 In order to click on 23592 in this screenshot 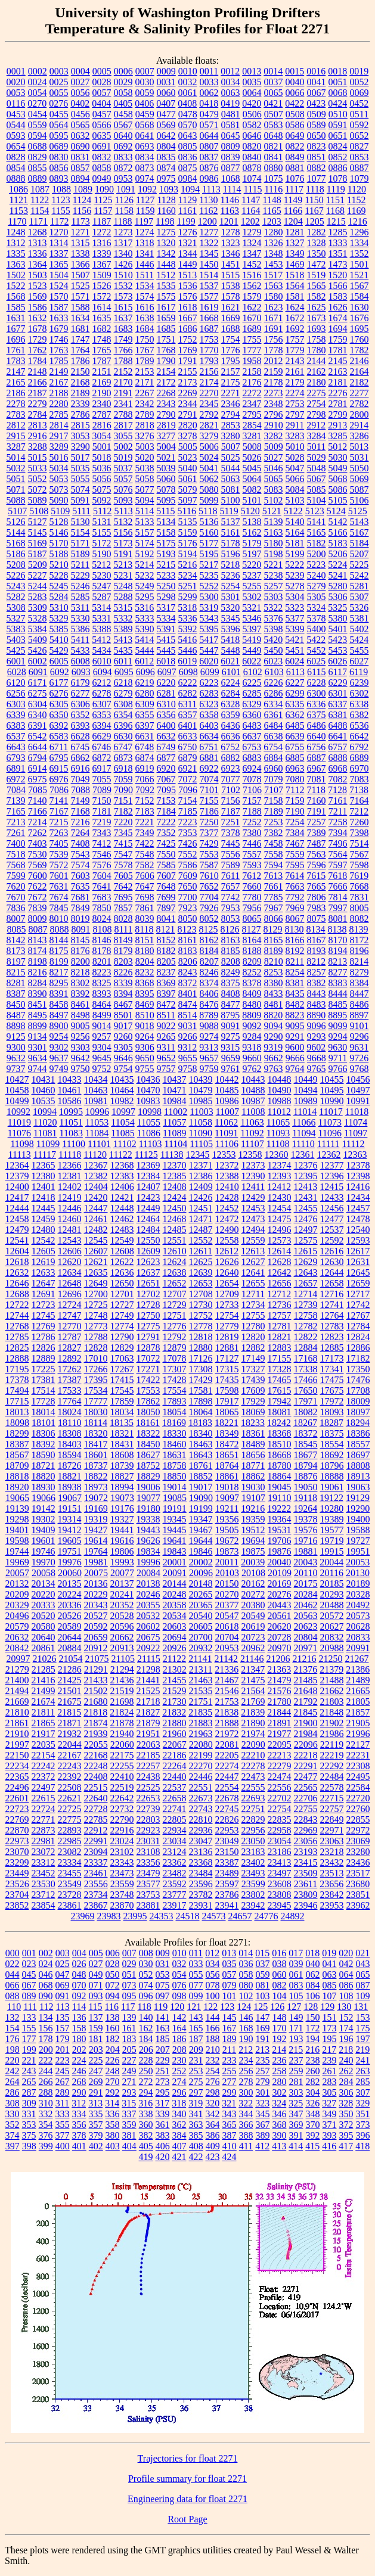, I will do `click(175, 1884)`.